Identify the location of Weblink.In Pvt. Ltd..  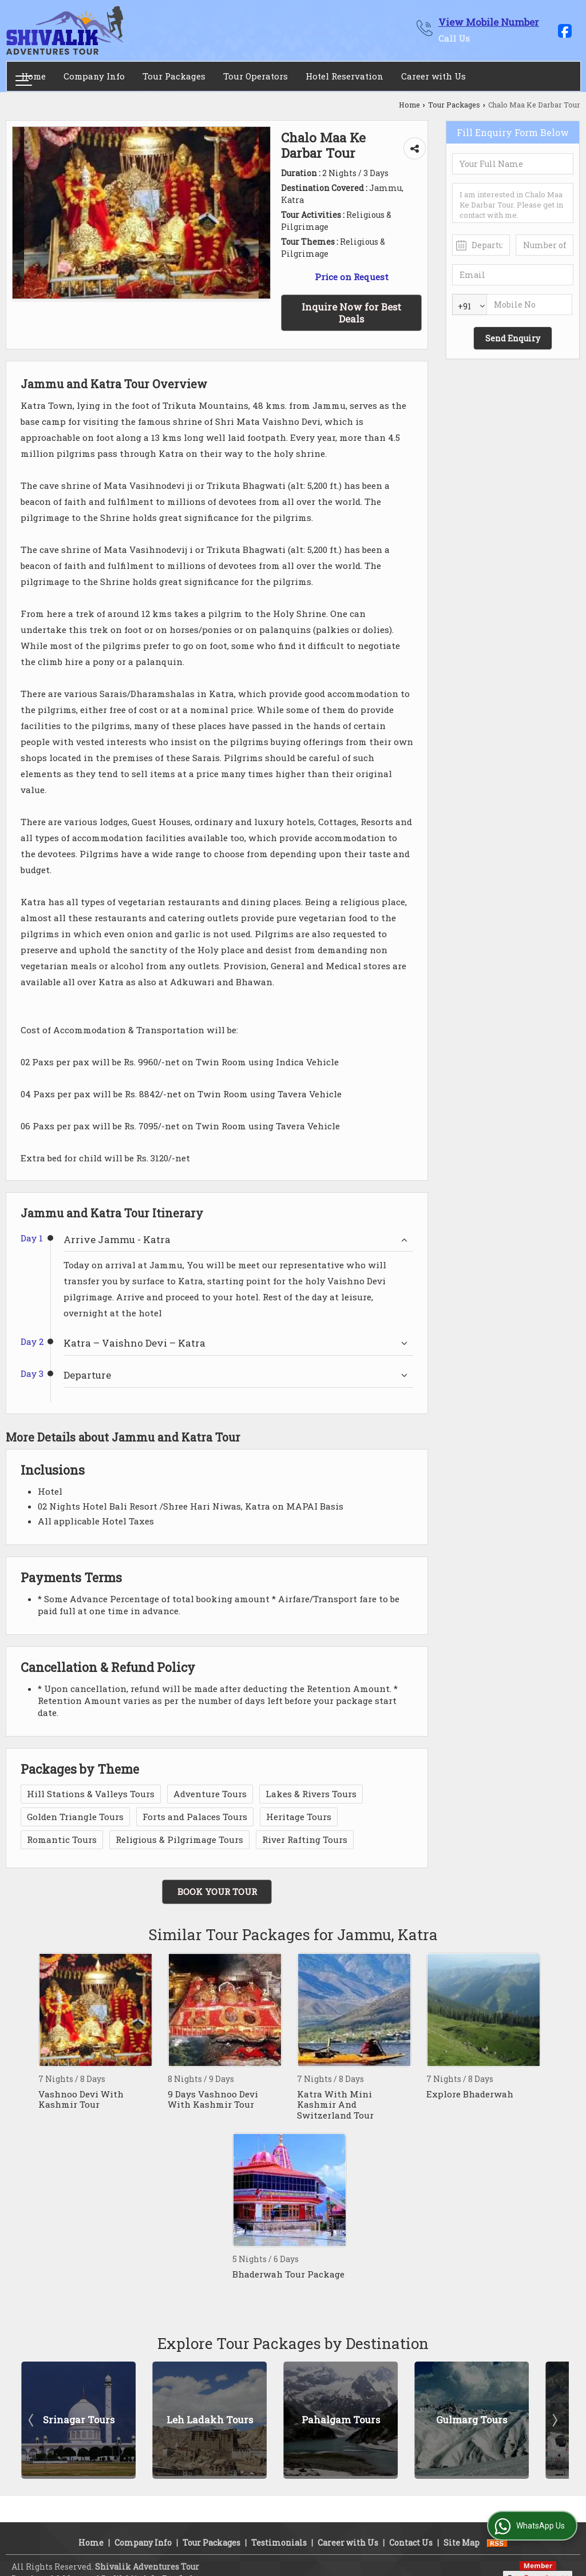
(154, 2564).